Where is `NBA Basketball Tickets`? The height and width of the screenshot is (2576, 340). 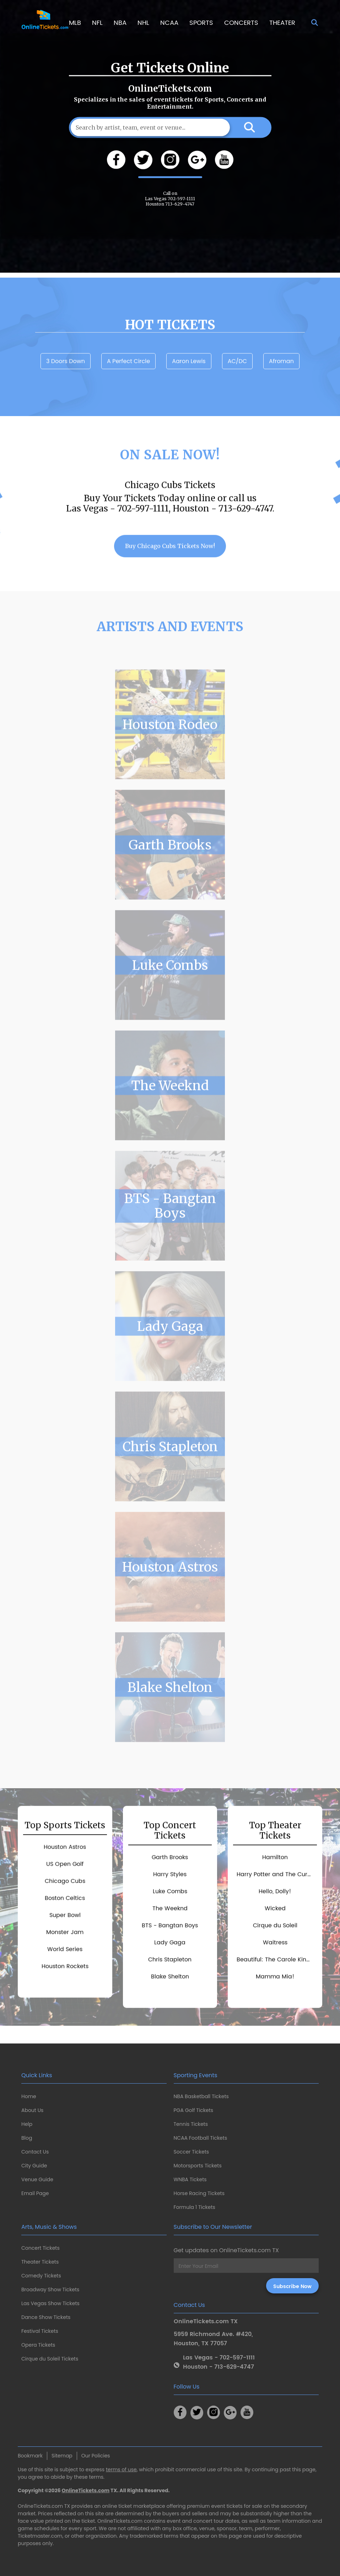
NBA Basketball Tickets is located at coordinates (201, 2096).